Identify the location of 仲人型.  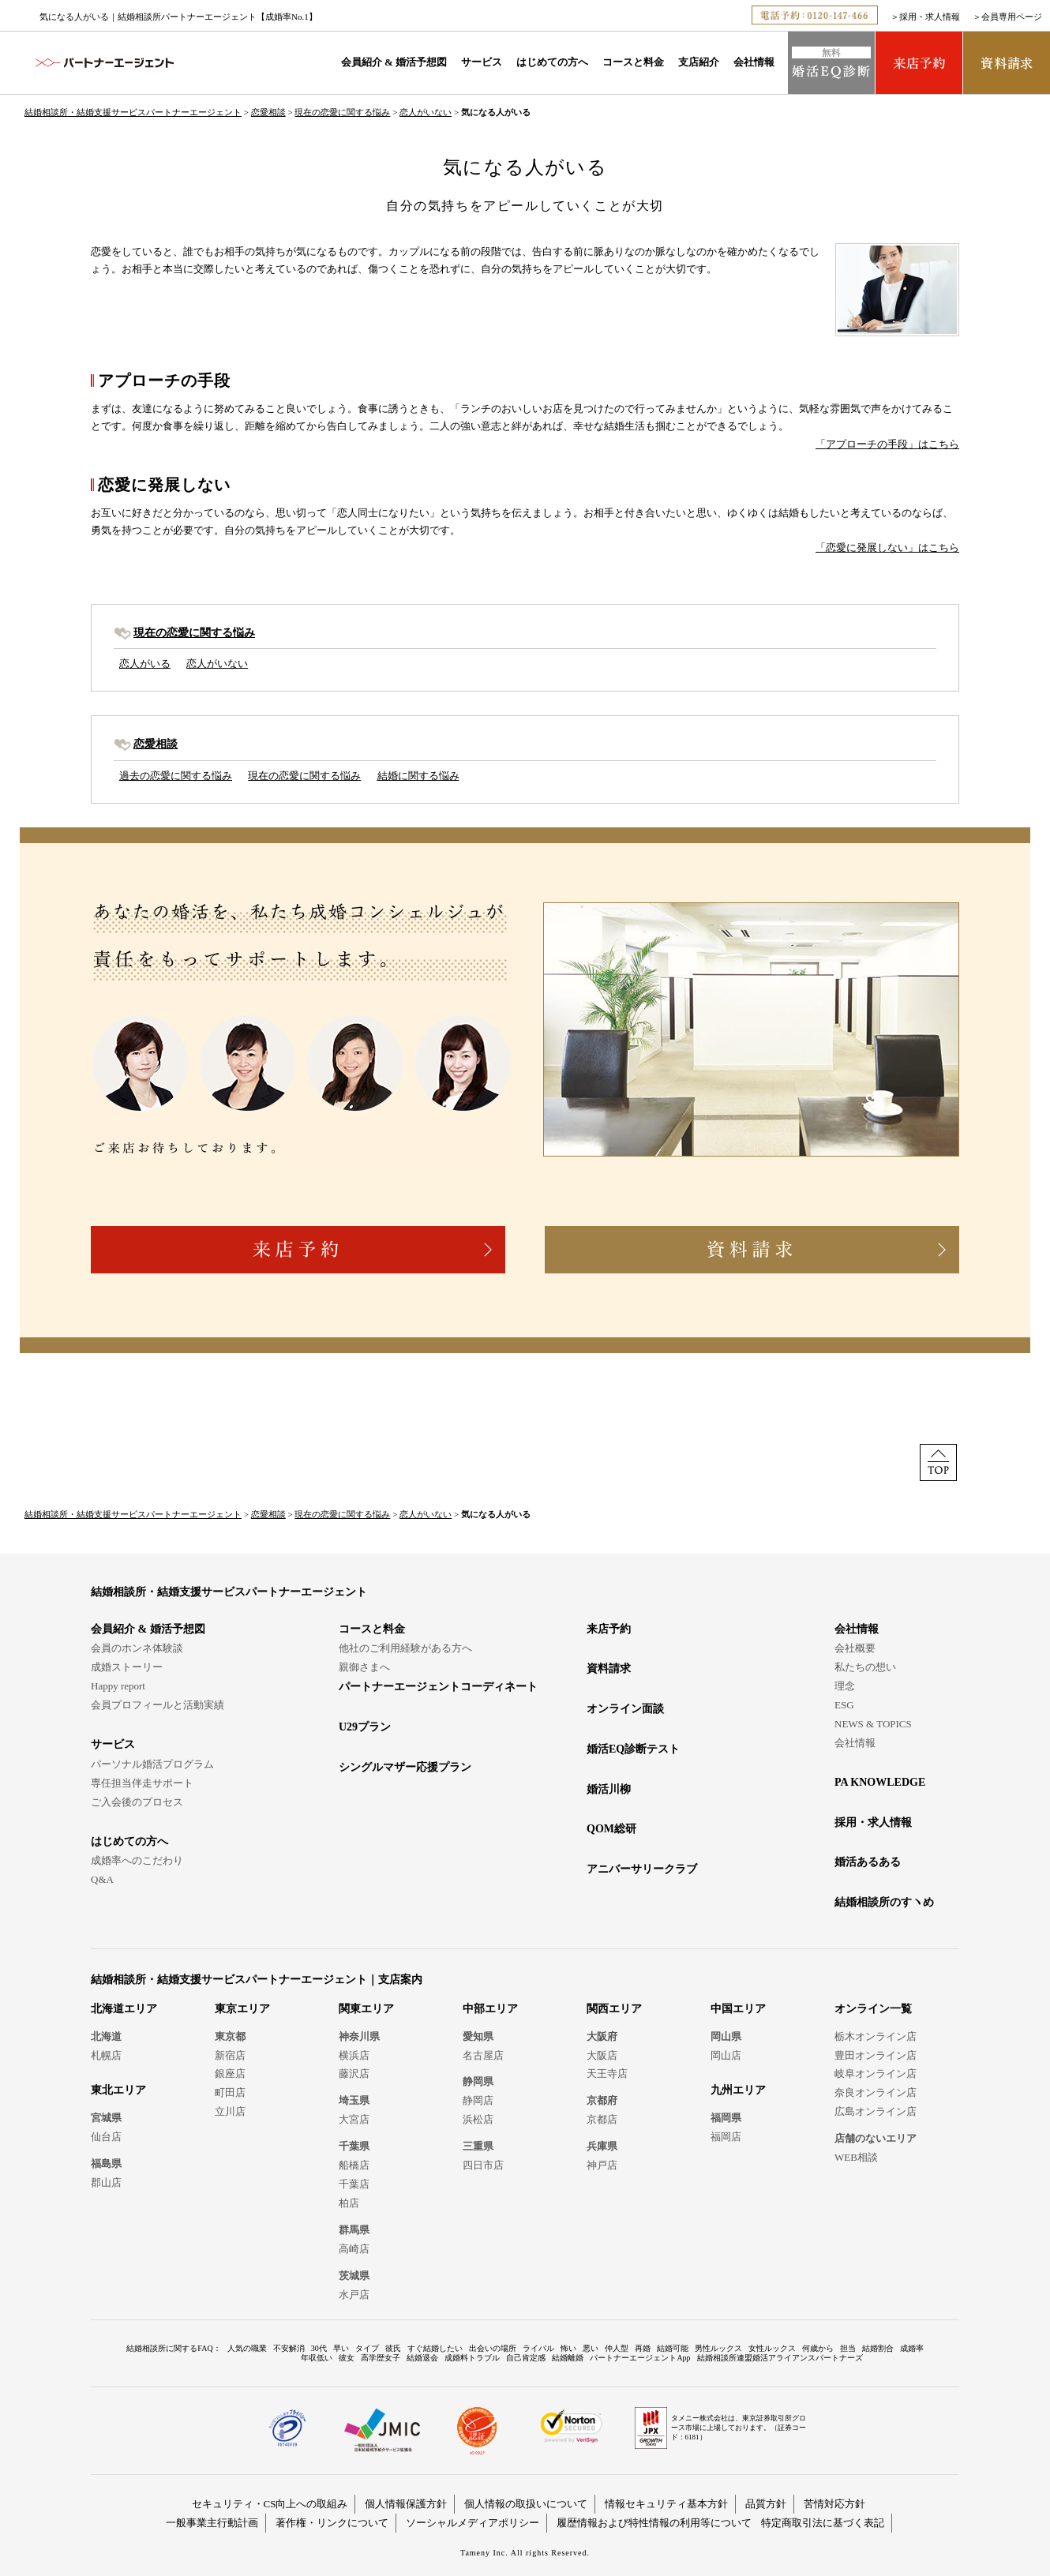
(616, 2348).